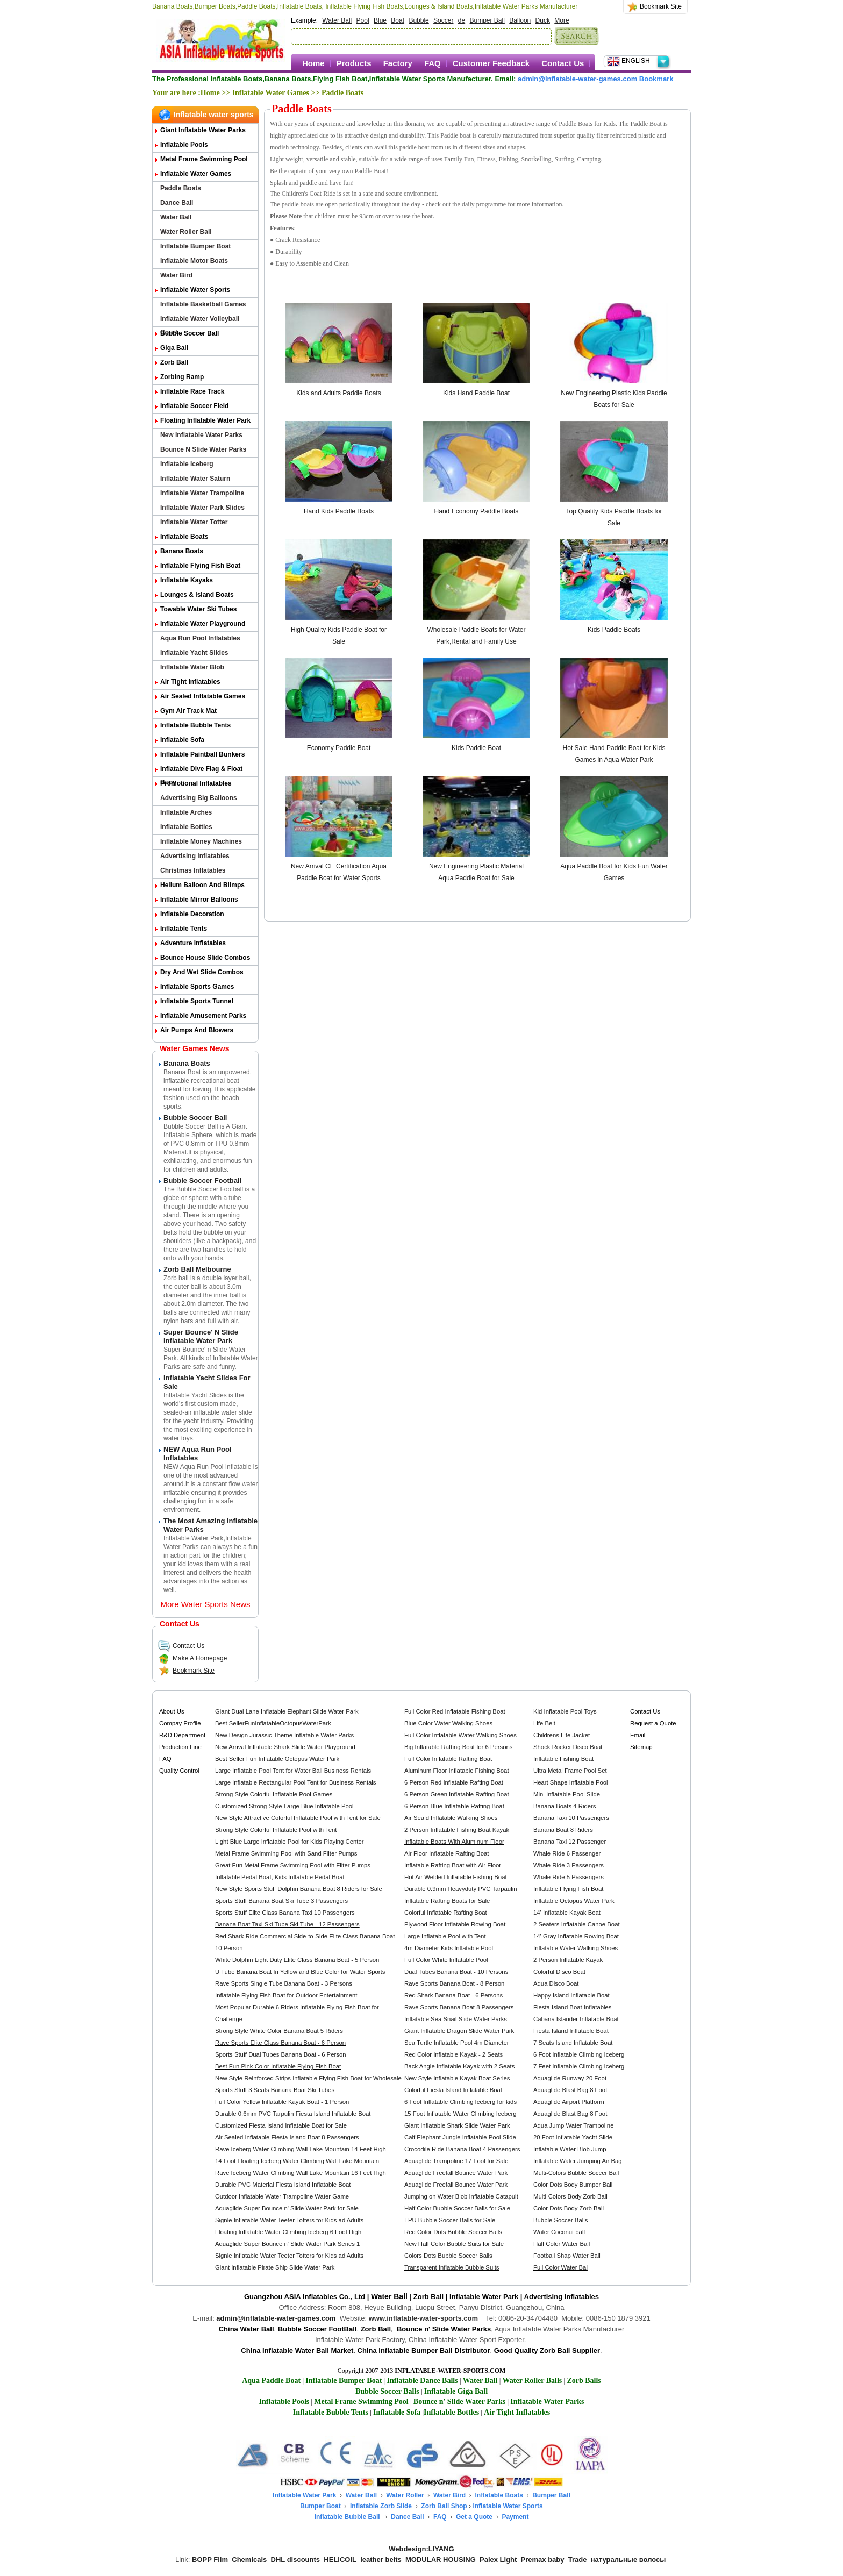  I want to click on DHL discounts, so click(295, 2560).